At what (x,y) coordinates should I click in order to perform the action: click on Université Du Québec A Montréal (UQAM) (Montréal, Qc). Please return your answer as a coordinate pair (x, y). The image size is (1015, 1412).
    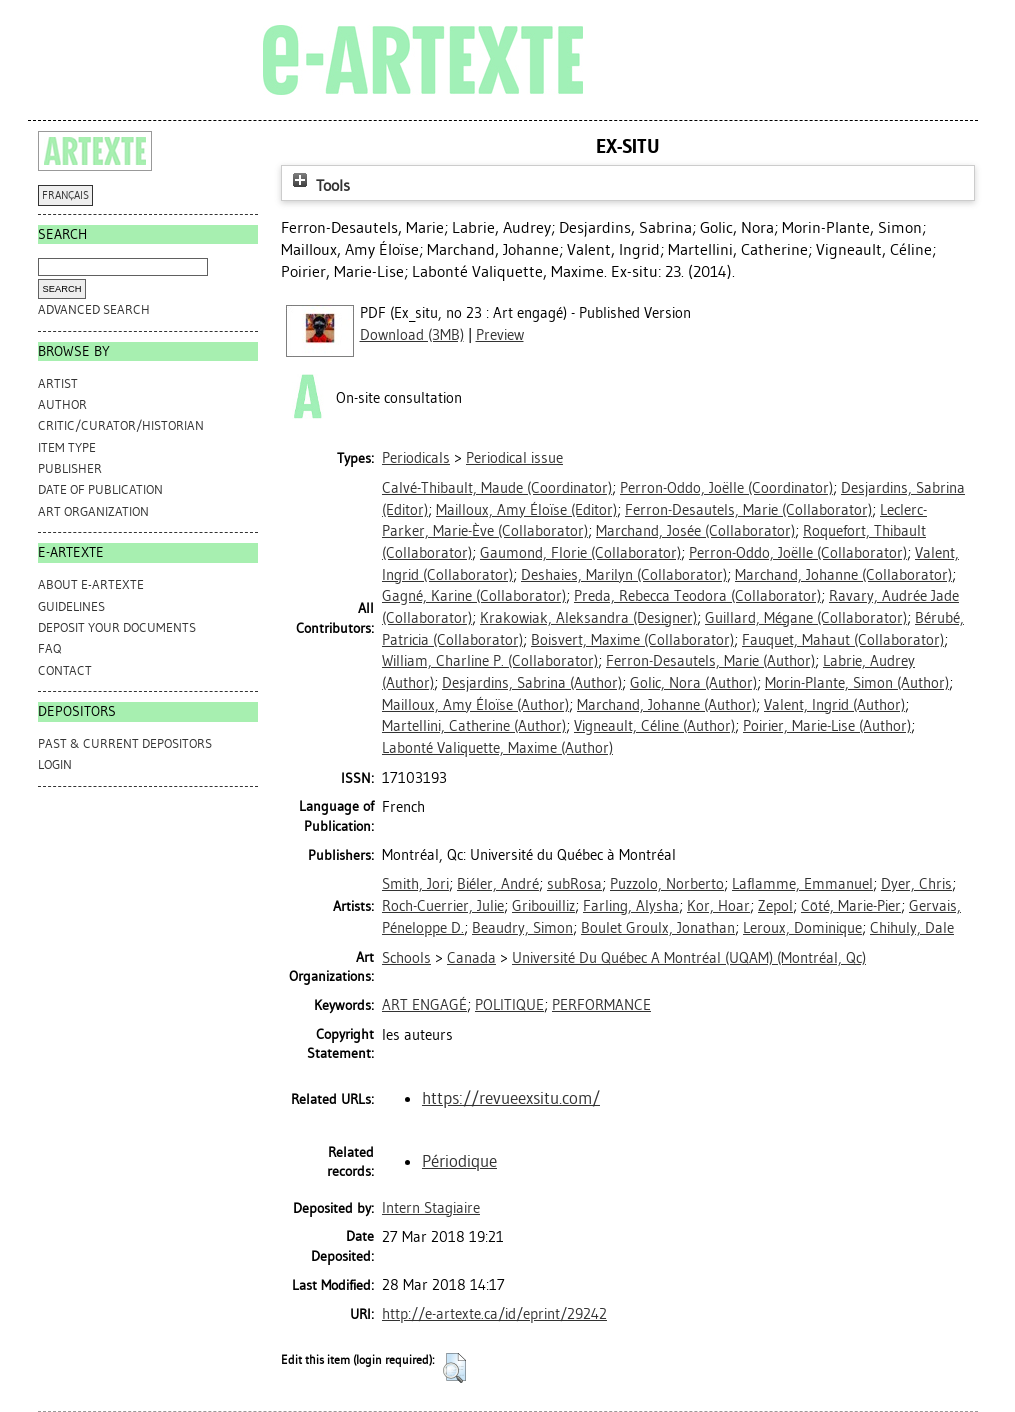
    Looking at the image, I should click on (689, 958).